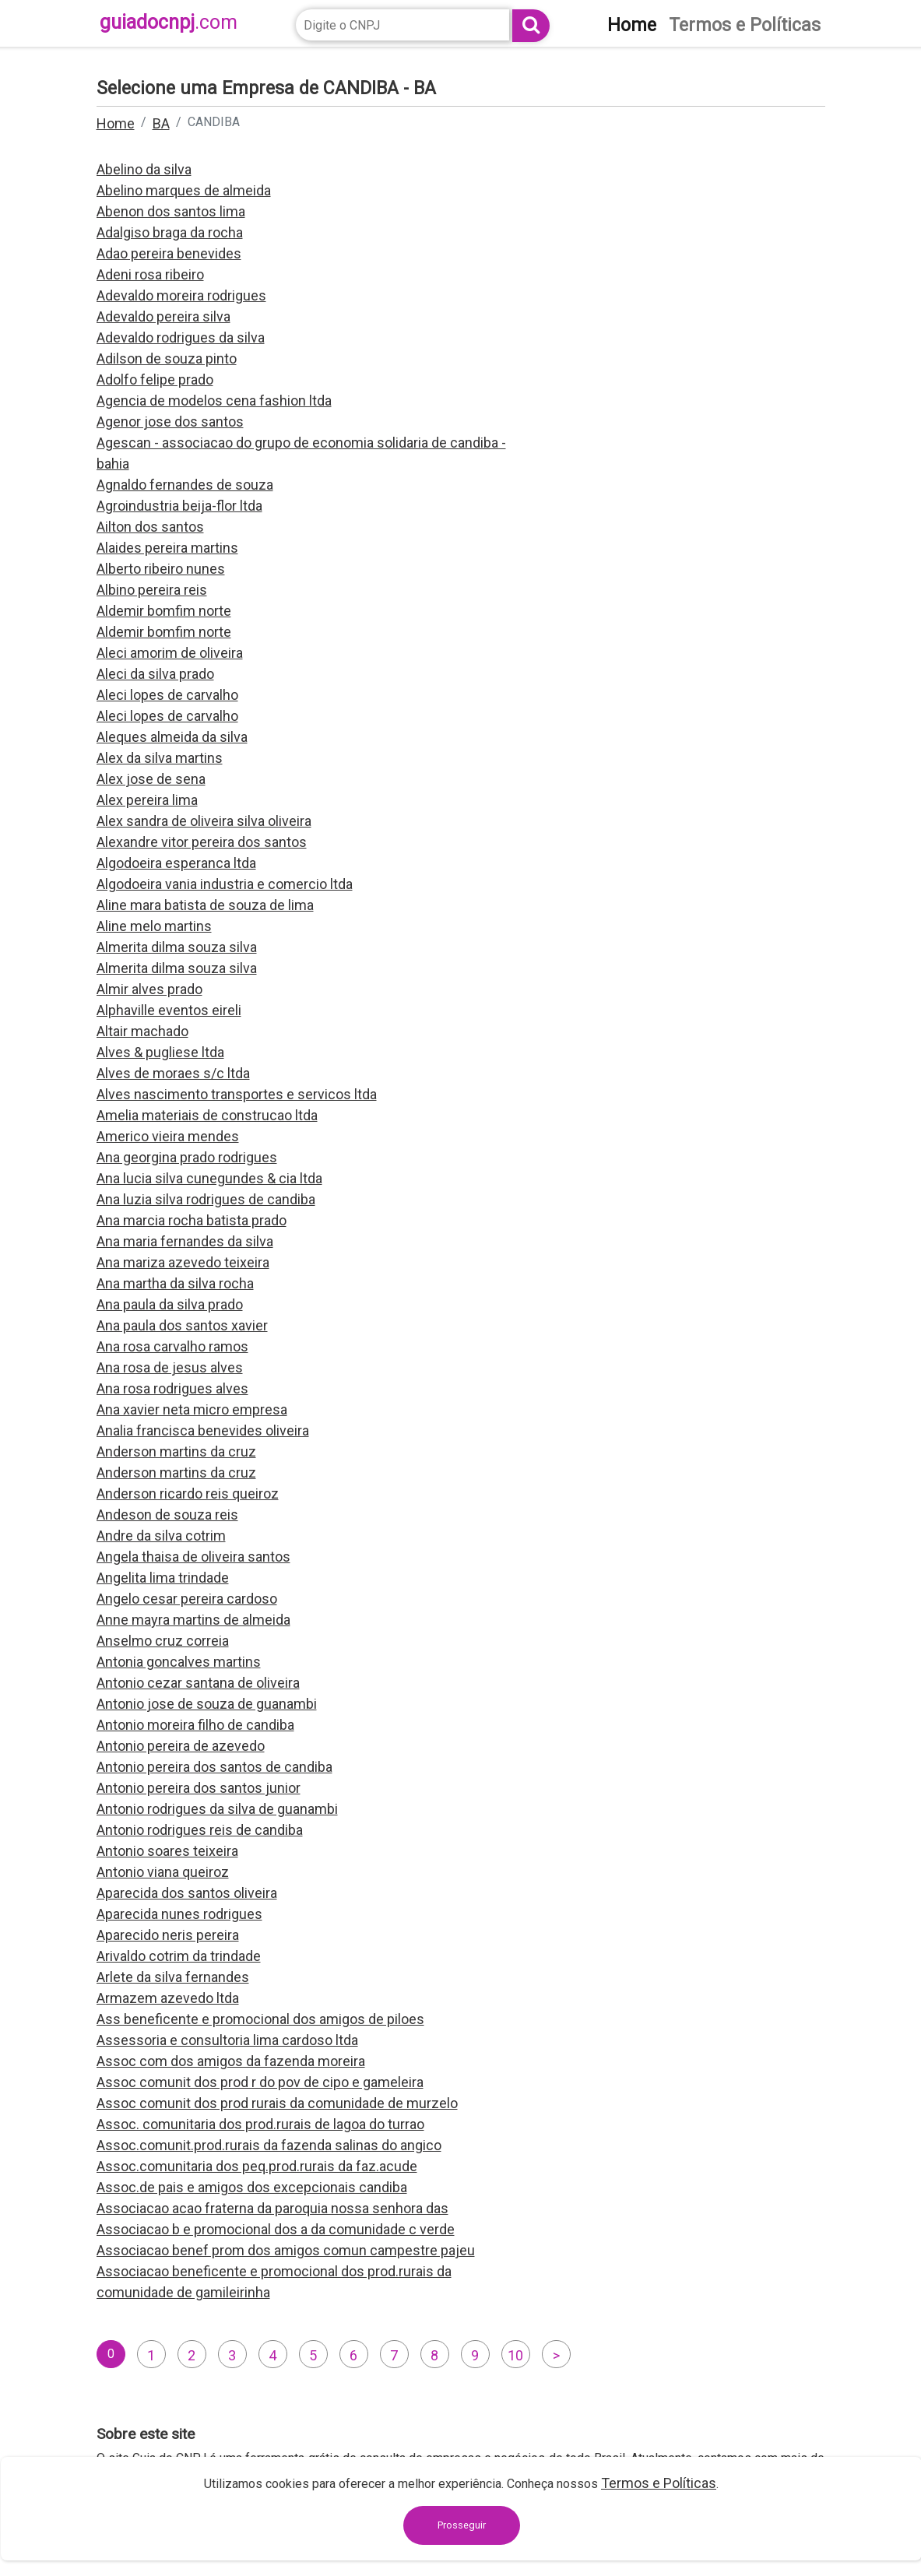 The width and height of the screenshot is (921, 2576). I want to click on Prosseguir, so click(462, 2525).